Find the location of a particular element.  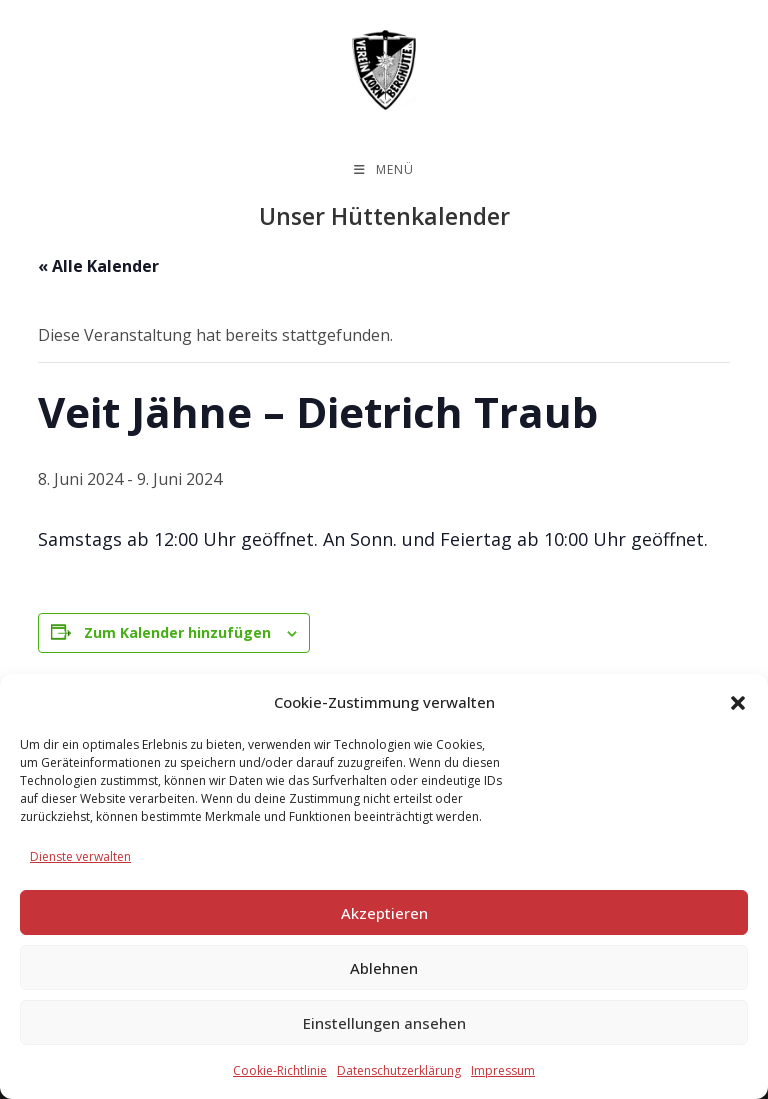

Zum Kalender hinzufügen [Zeige Links an um Veranstaltungen zu deinem Kalender hinzuzufügen] is located at coordinates (177, 632).